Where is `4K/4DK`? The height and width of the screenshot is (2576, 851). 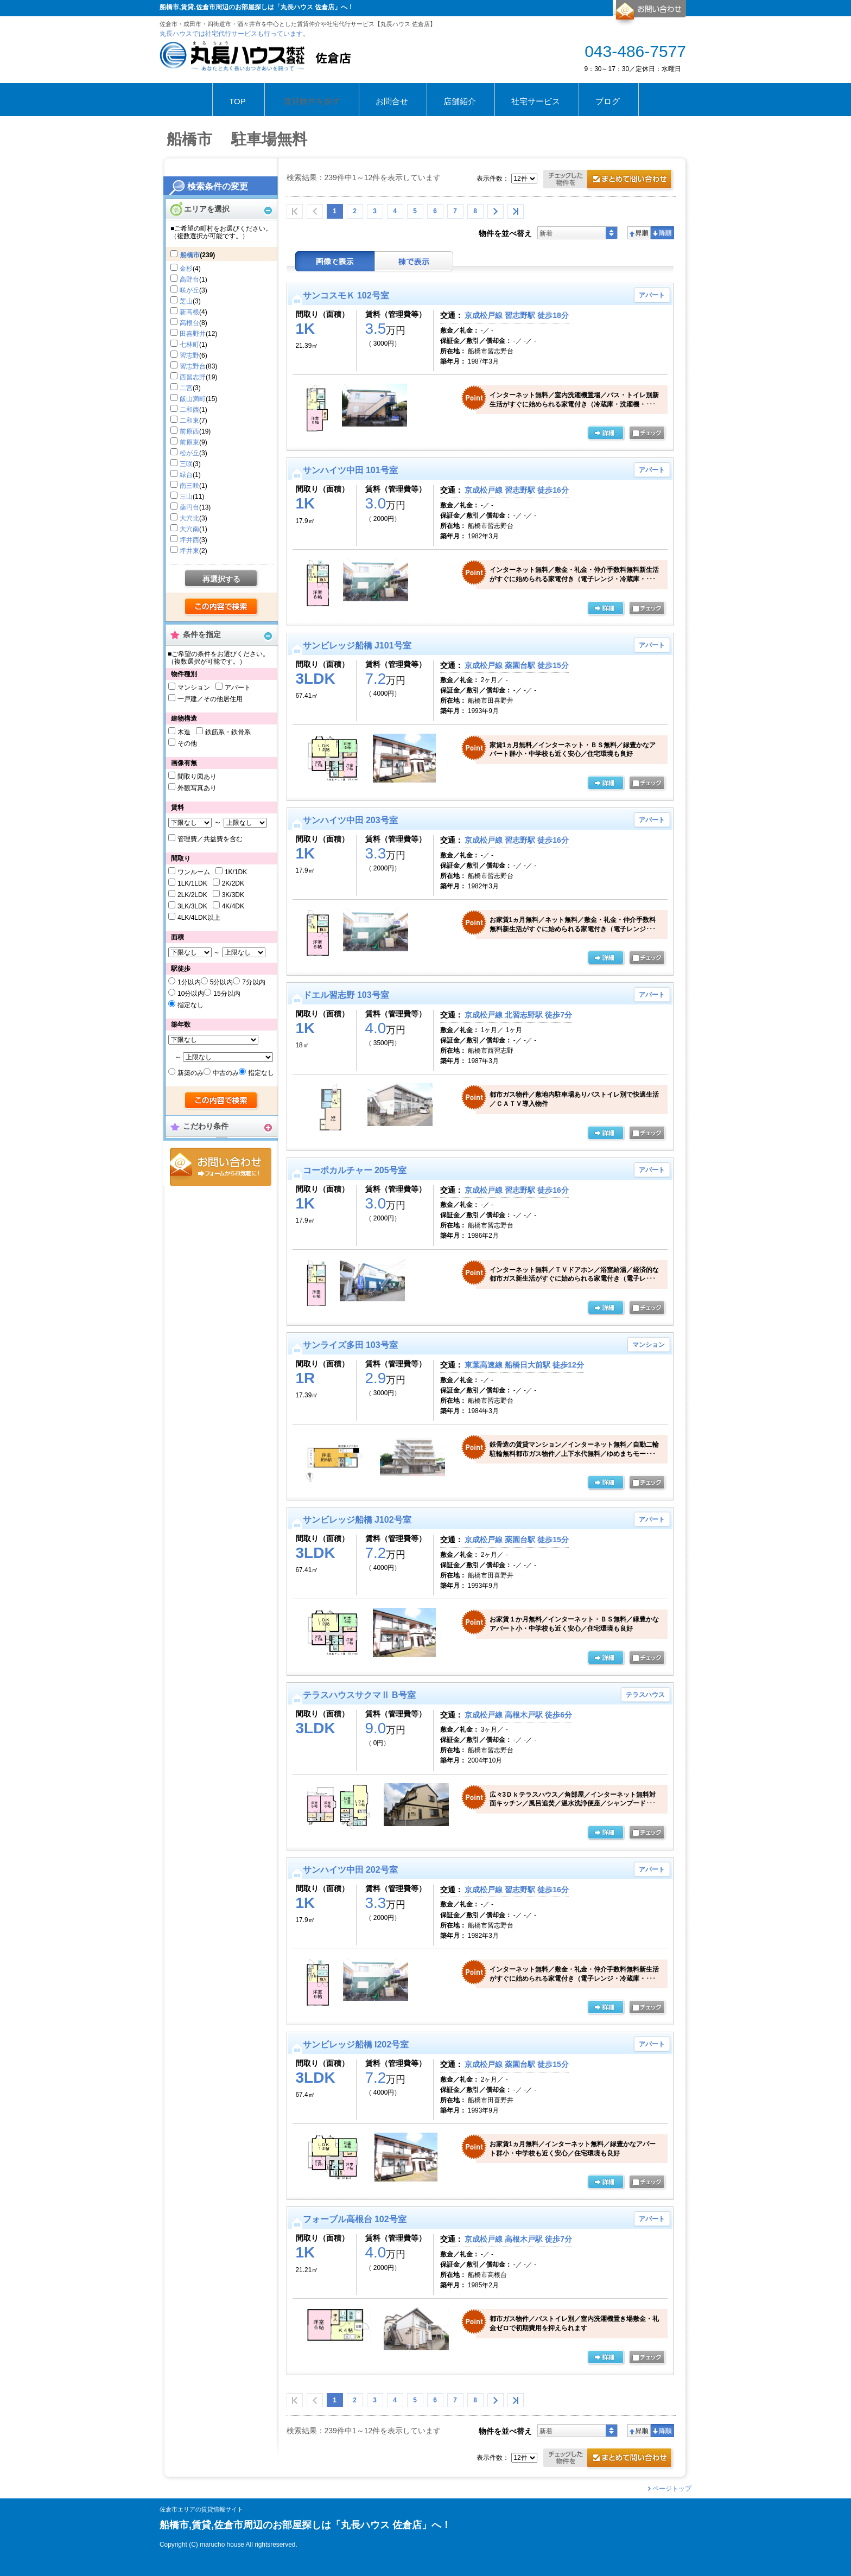 4K/4DK is located at coordinates (233, 906).